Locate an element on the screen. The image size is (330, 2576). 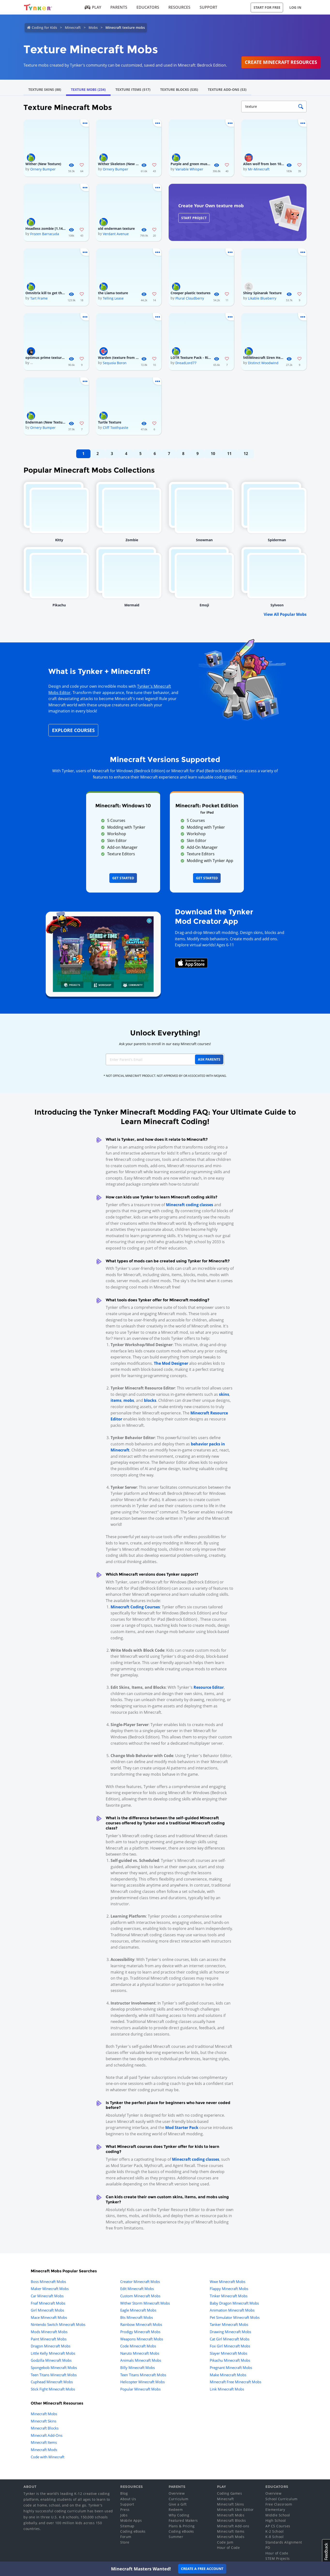
Frozen Barracuda is located at coordinates (44, 233).